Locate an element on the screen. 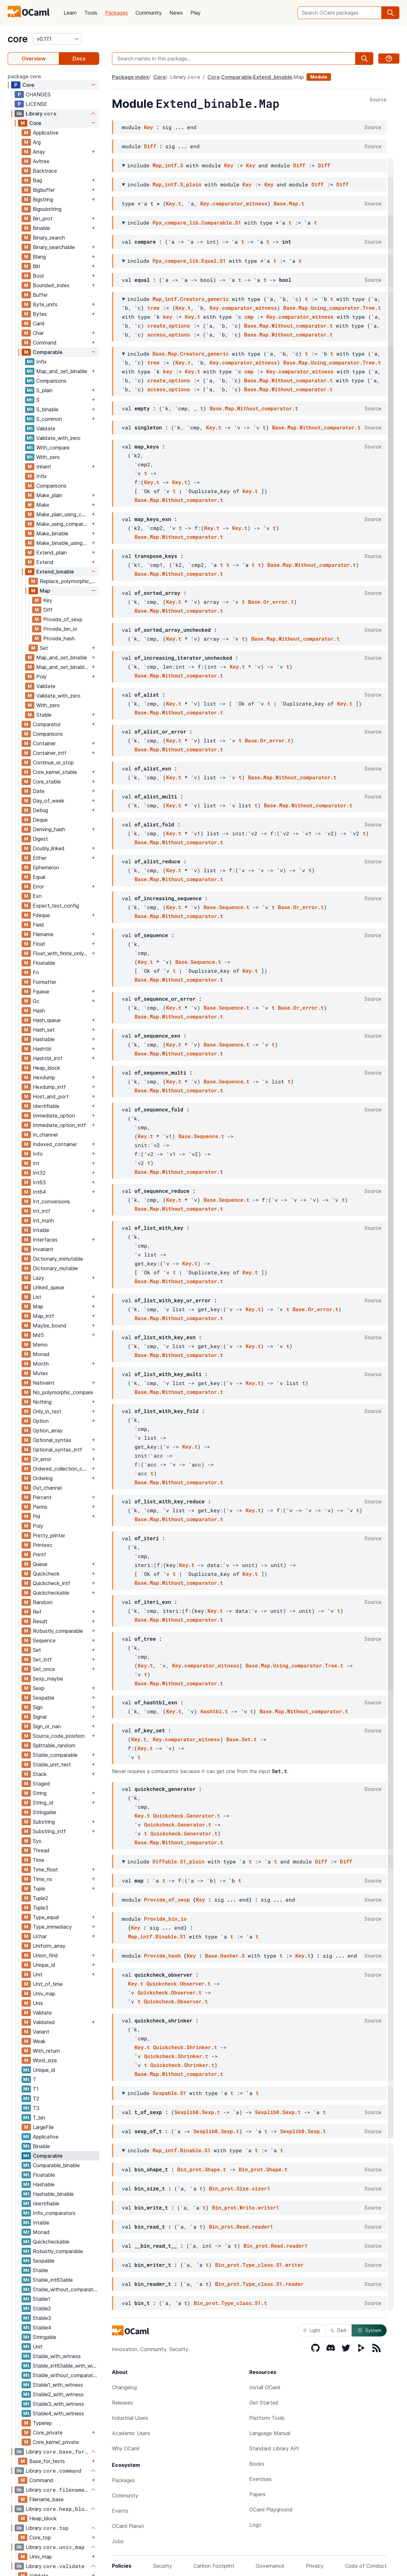 The image size is (407, 2576). Packages is located at coordinates (116, 13).